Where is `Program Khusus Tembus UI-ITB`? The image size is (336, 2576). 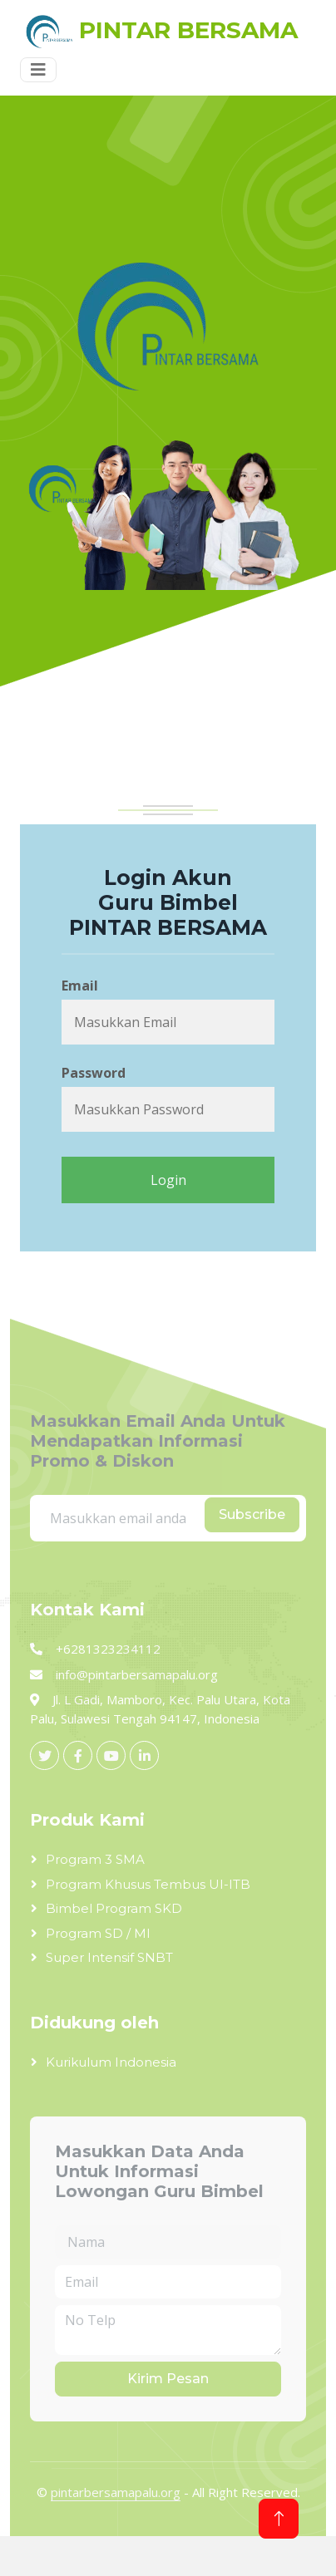
Program Khusus Tembus UI-ITB is located at coordinates (148, 1884).